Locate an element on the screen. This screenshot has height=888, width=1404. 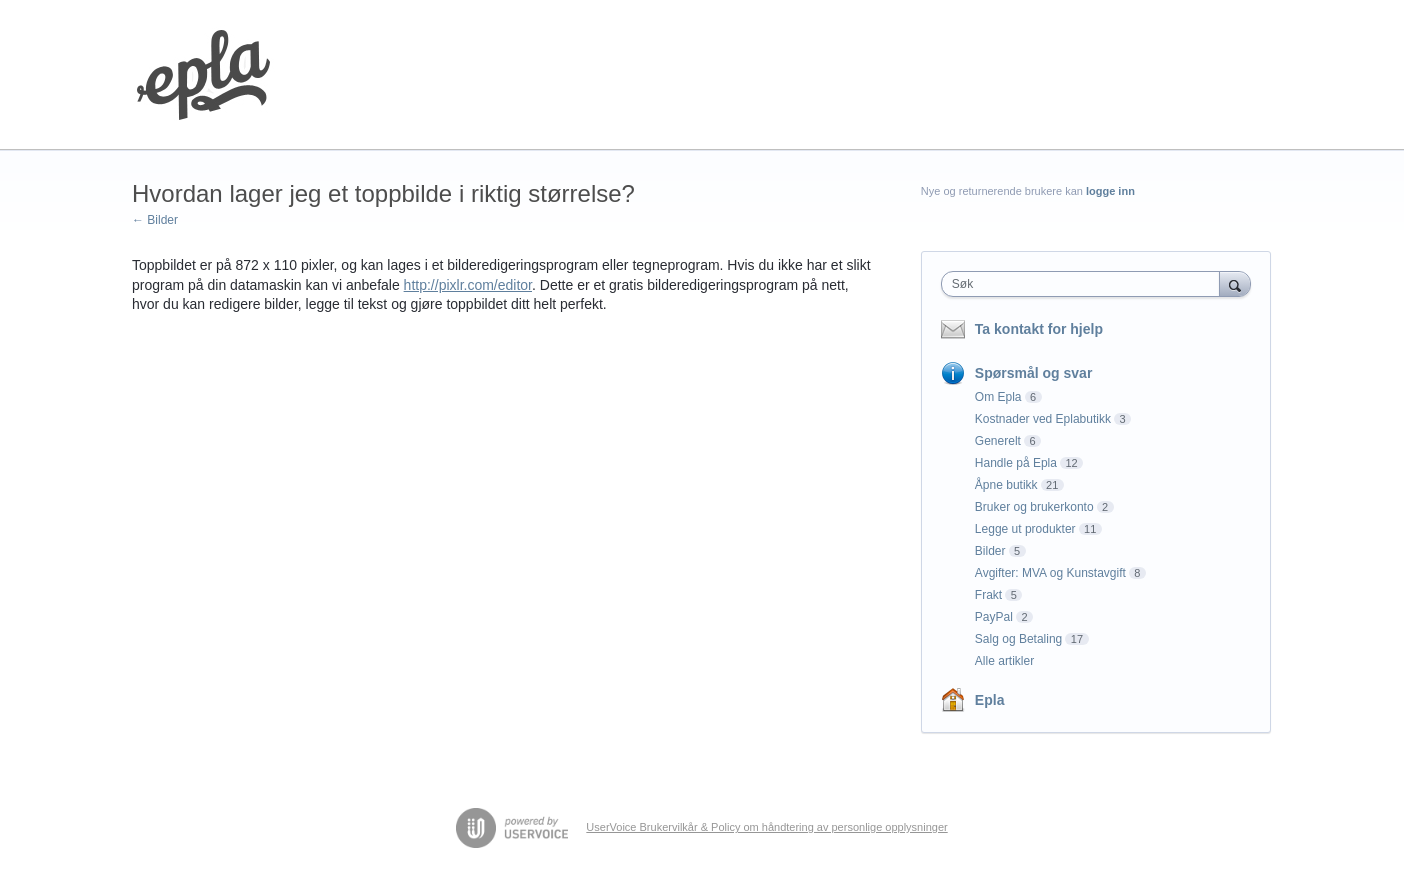
logge inn is located at coordinates (1110, 191).